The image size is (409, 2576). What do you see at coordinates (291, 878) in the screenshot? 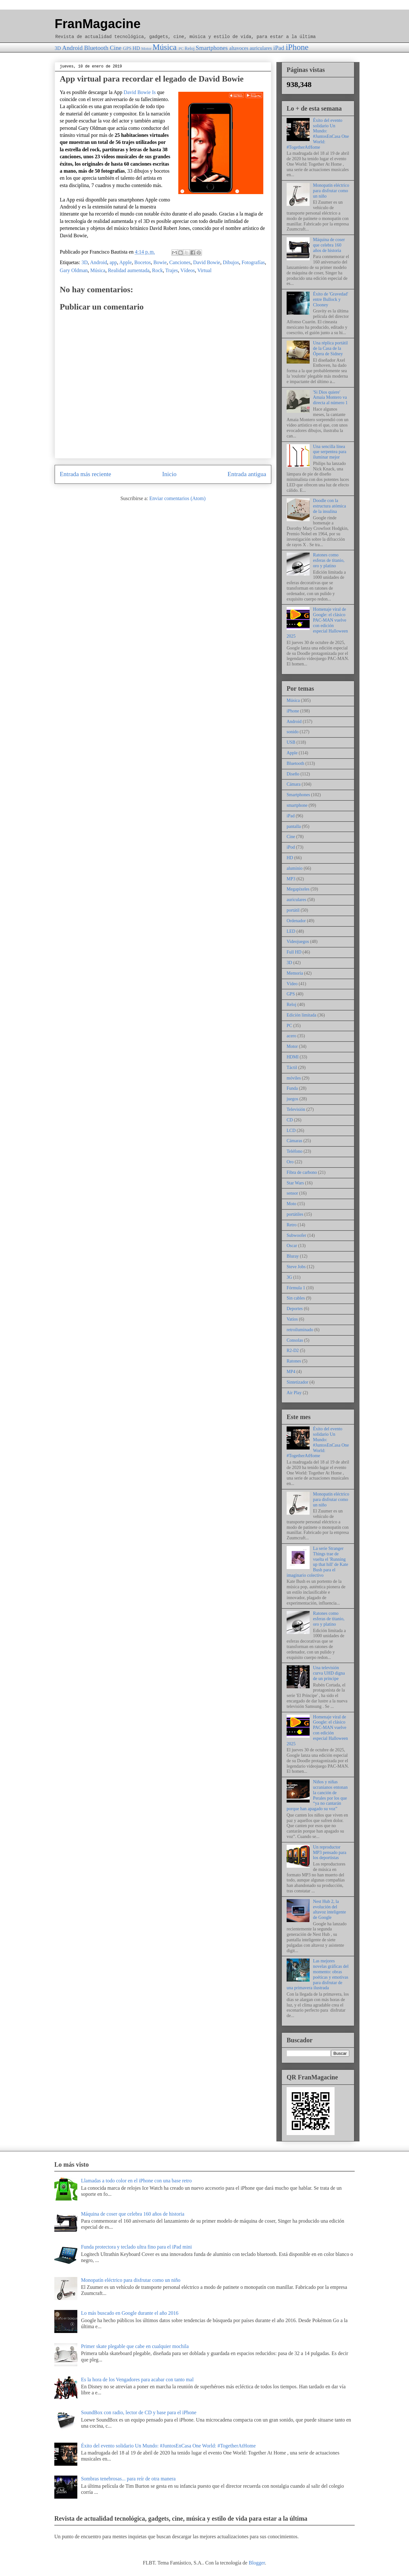
I see `MP3` at bounding box center [291, 878].